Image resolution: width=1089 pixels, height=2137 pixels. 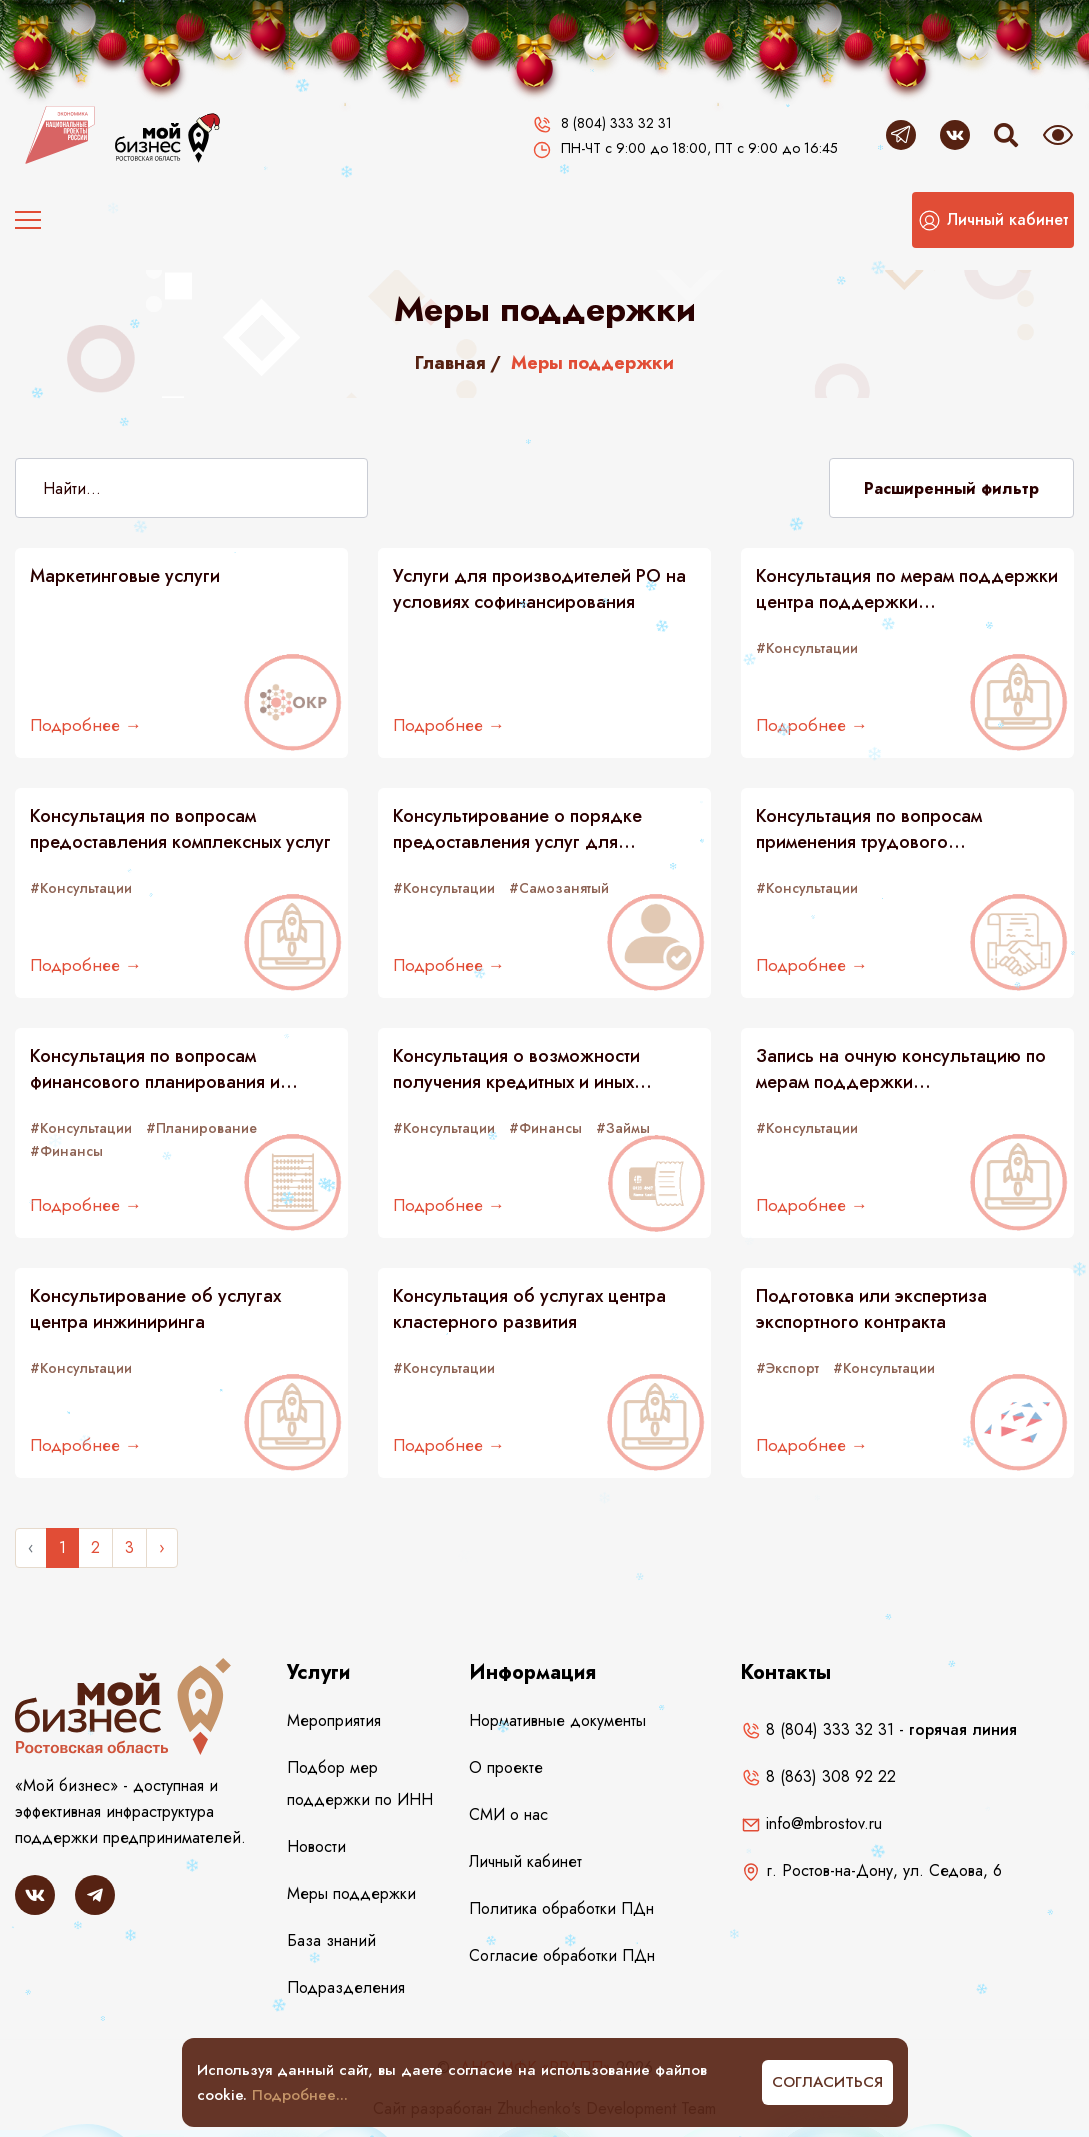 What do you see at coordinates (811, 1823) in the screenshot?
I see `info@mbrostov.ru` at bounding box center [811, 1823].